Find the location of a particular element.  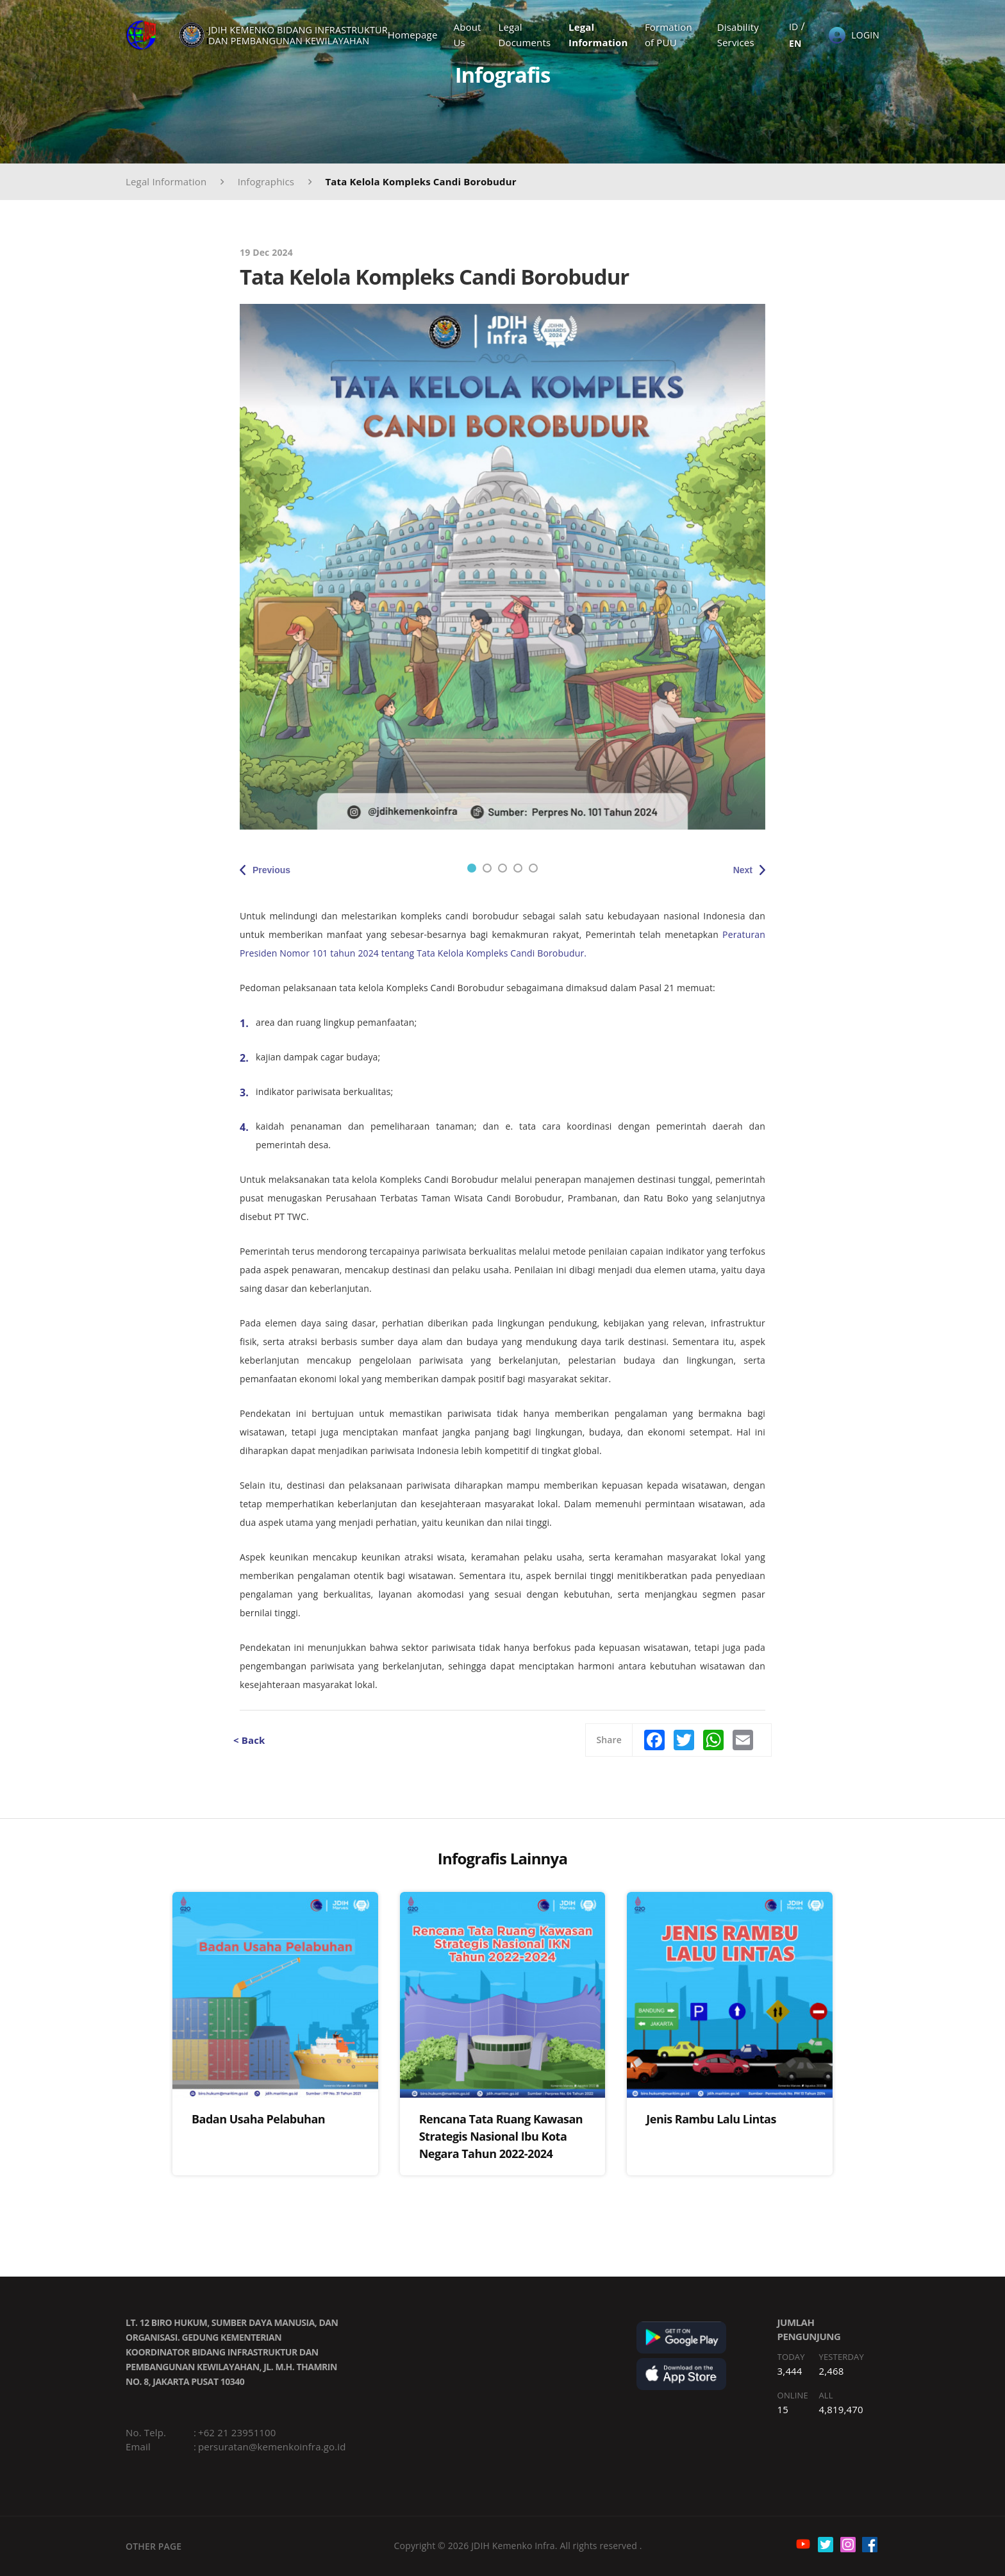

Homepage is located at coordinates (413, 34).